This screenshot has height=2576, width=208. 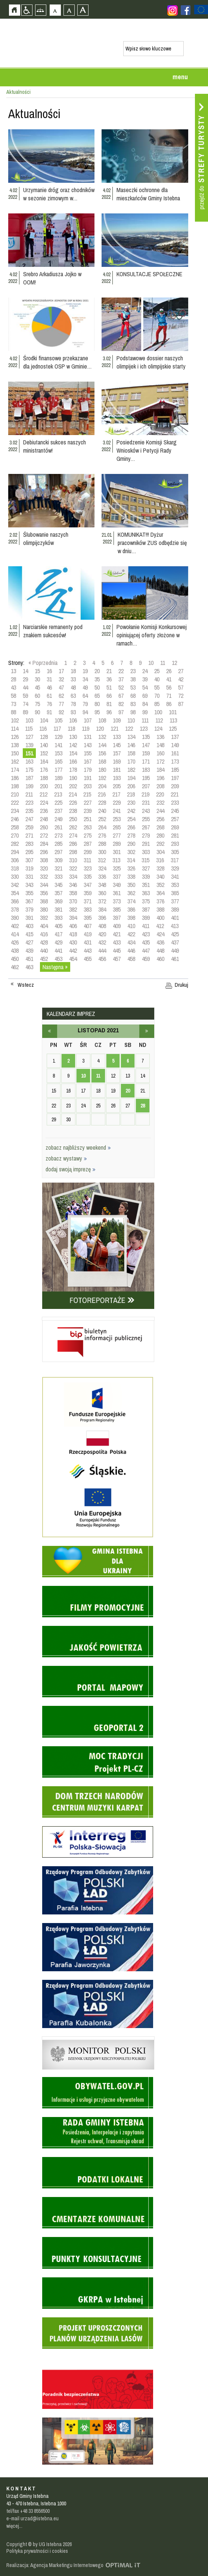 I want to click on 112, so click(x=159, y=720).